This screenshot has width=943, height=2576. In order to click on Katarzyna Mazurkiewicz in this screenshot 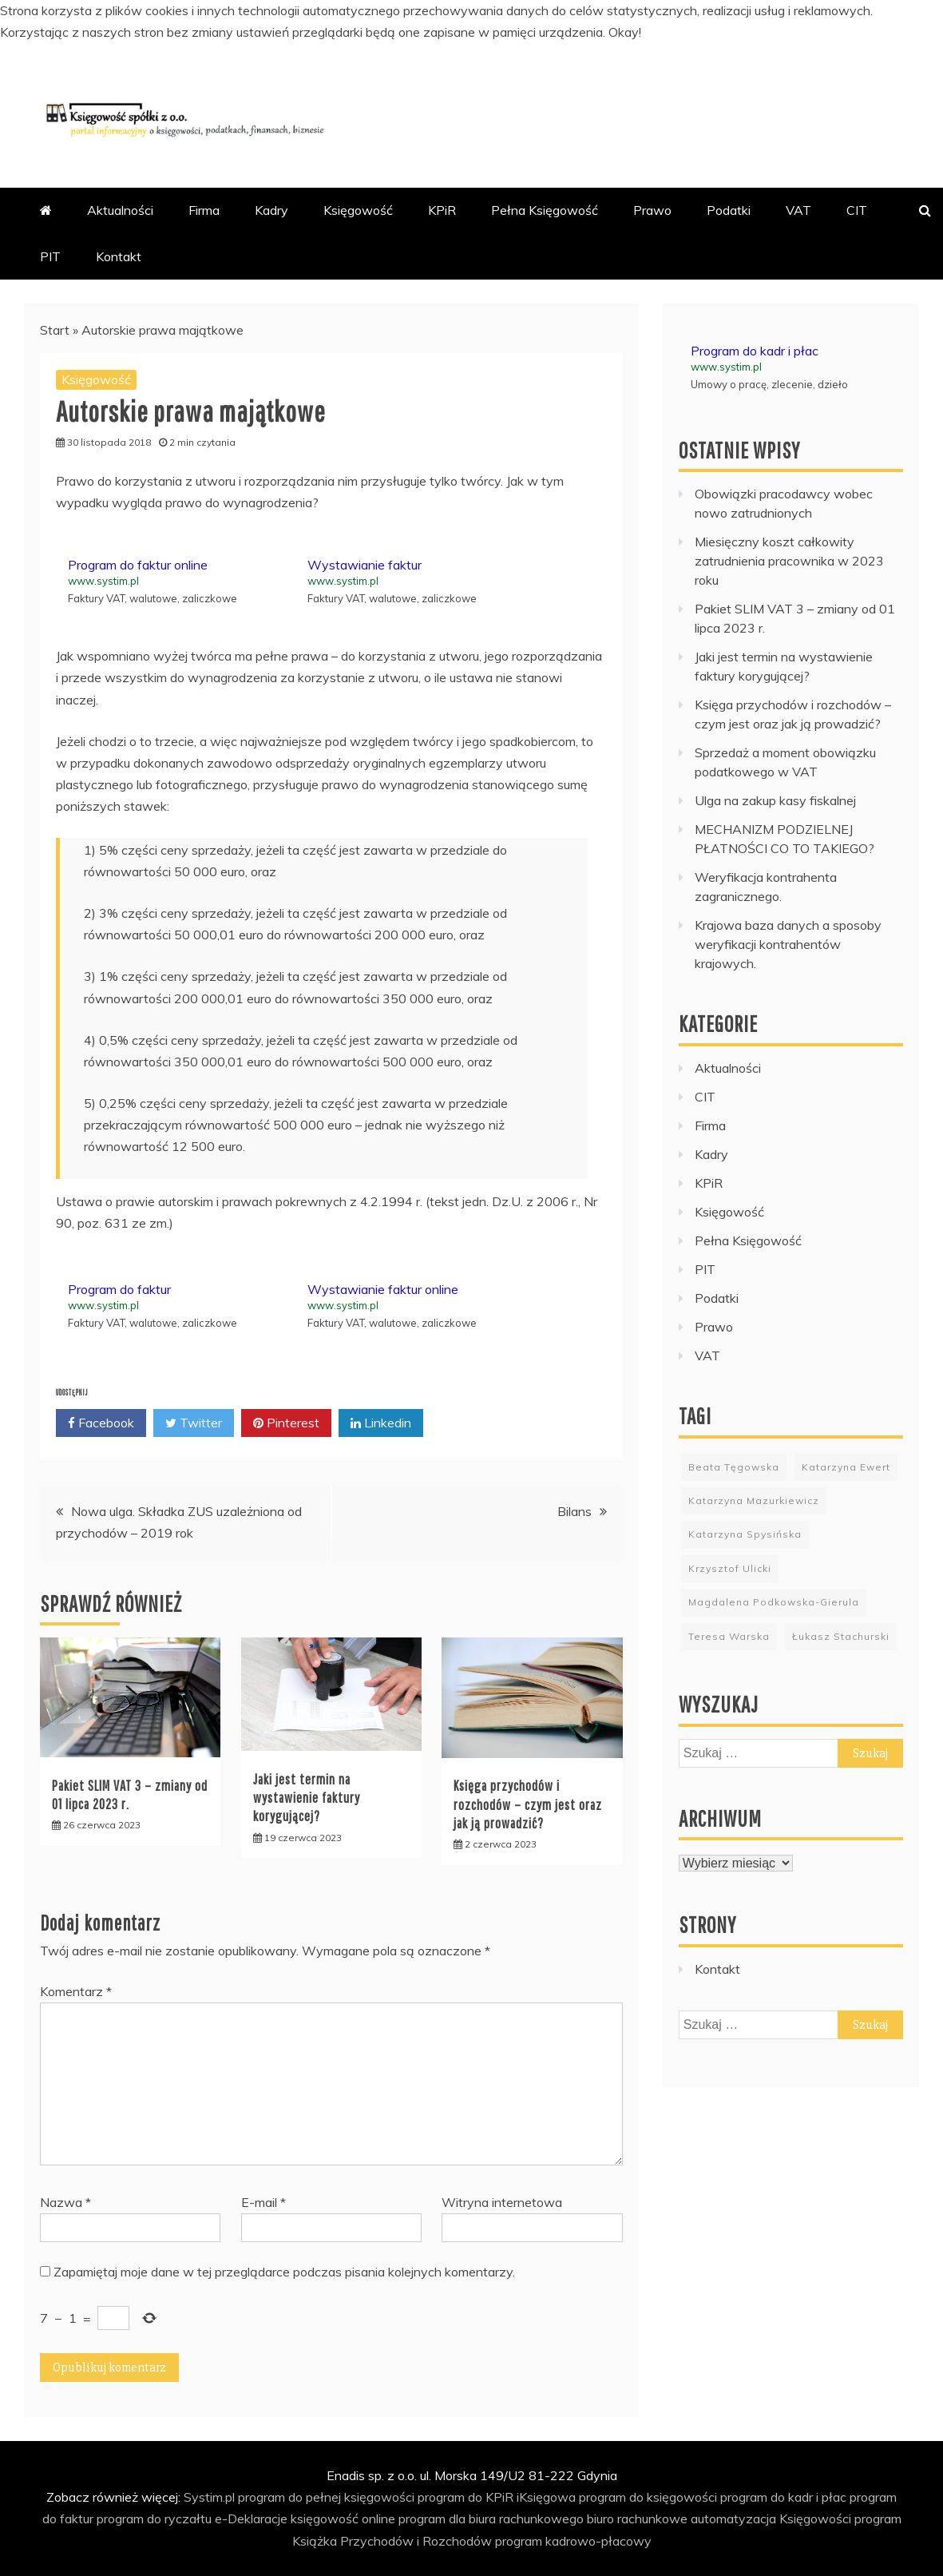, I will do `click(753, 1500)`.